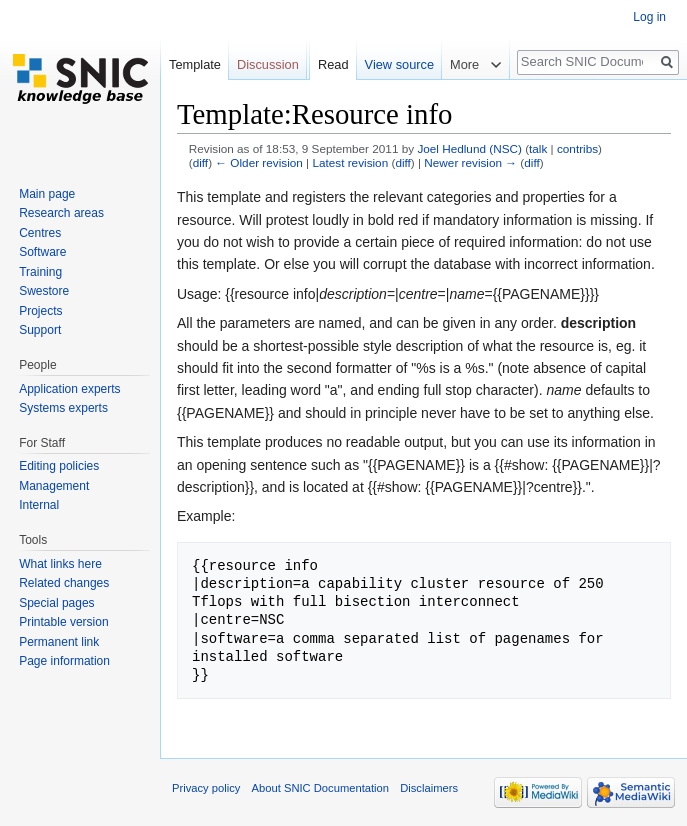 The image size is (687, 826). Describe the element at coordinates (40, 311) in the screenshot. I see `Projects` at that location.